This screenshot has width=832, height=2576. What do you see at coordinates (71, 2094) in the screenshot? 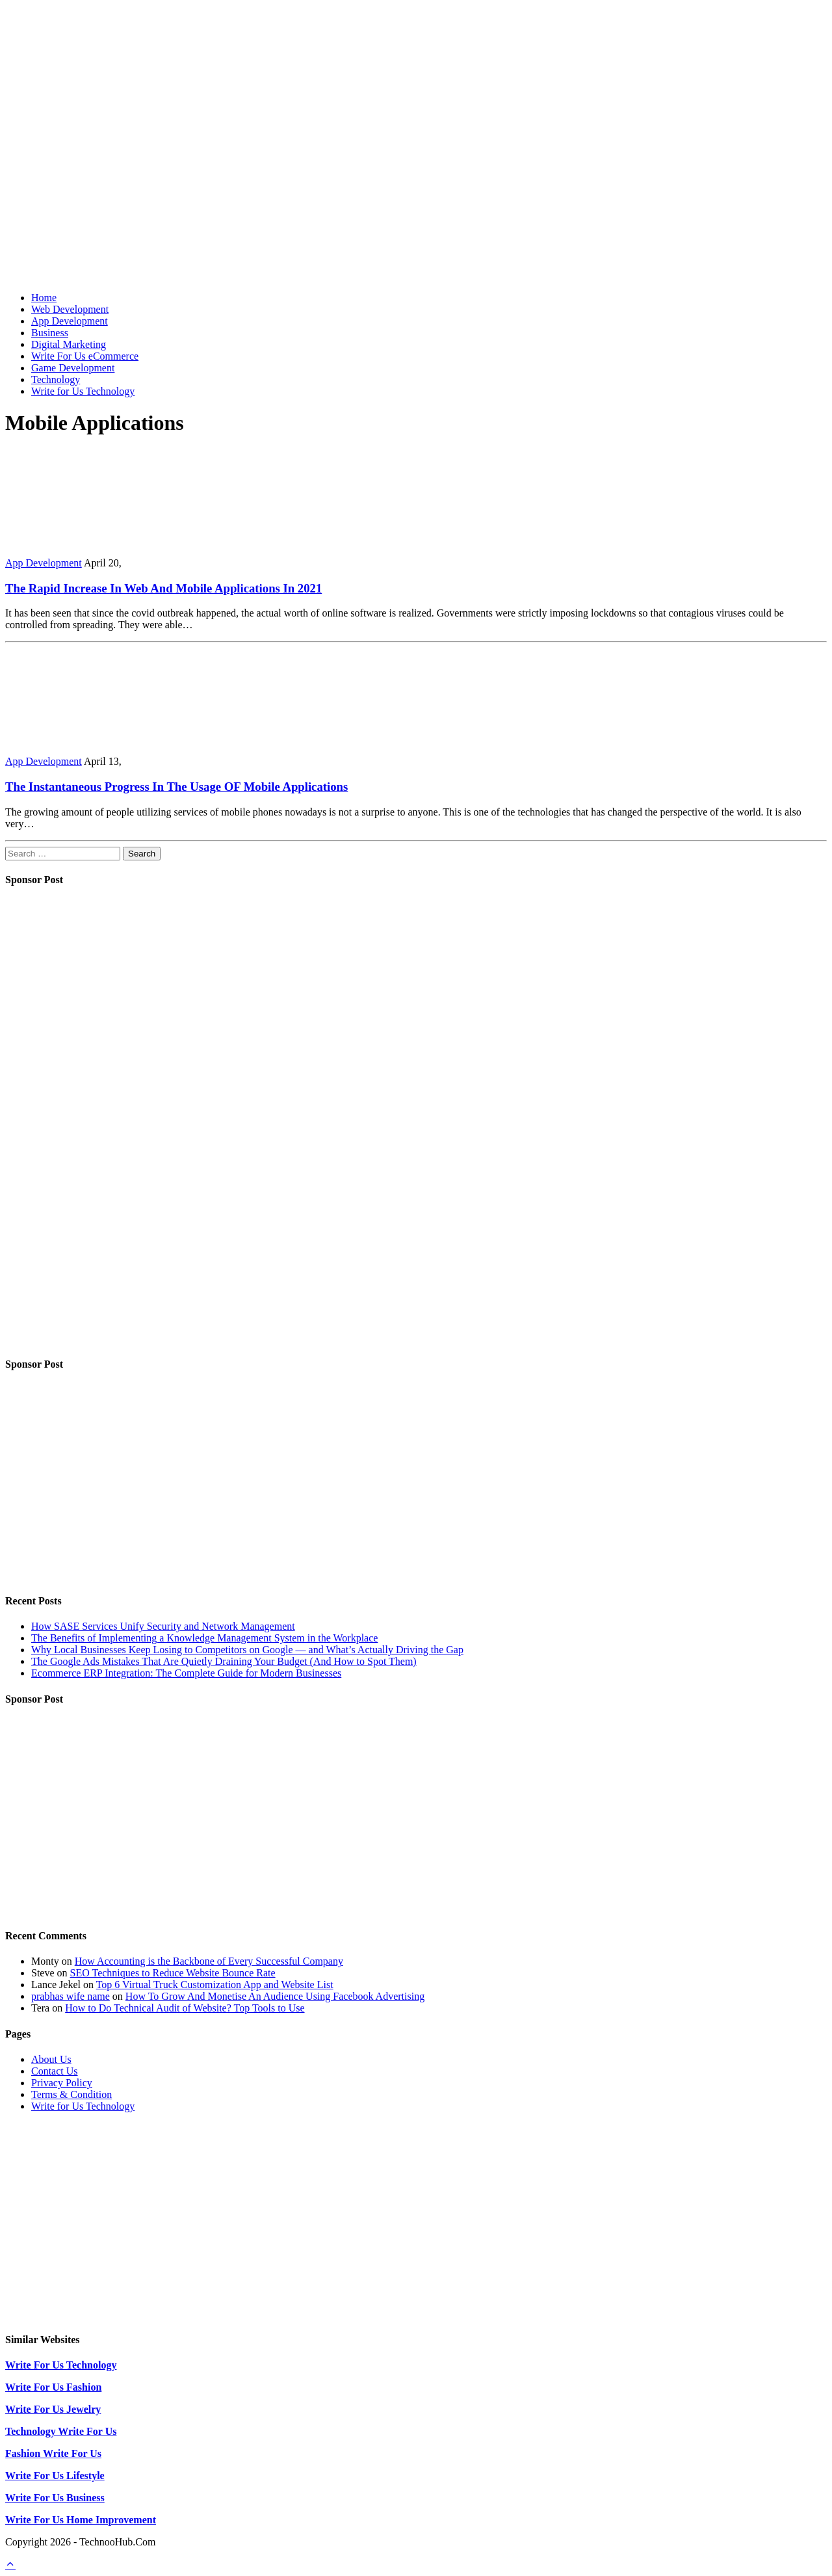
I see `Terms & Condition` at bounding box center [71, 2094].